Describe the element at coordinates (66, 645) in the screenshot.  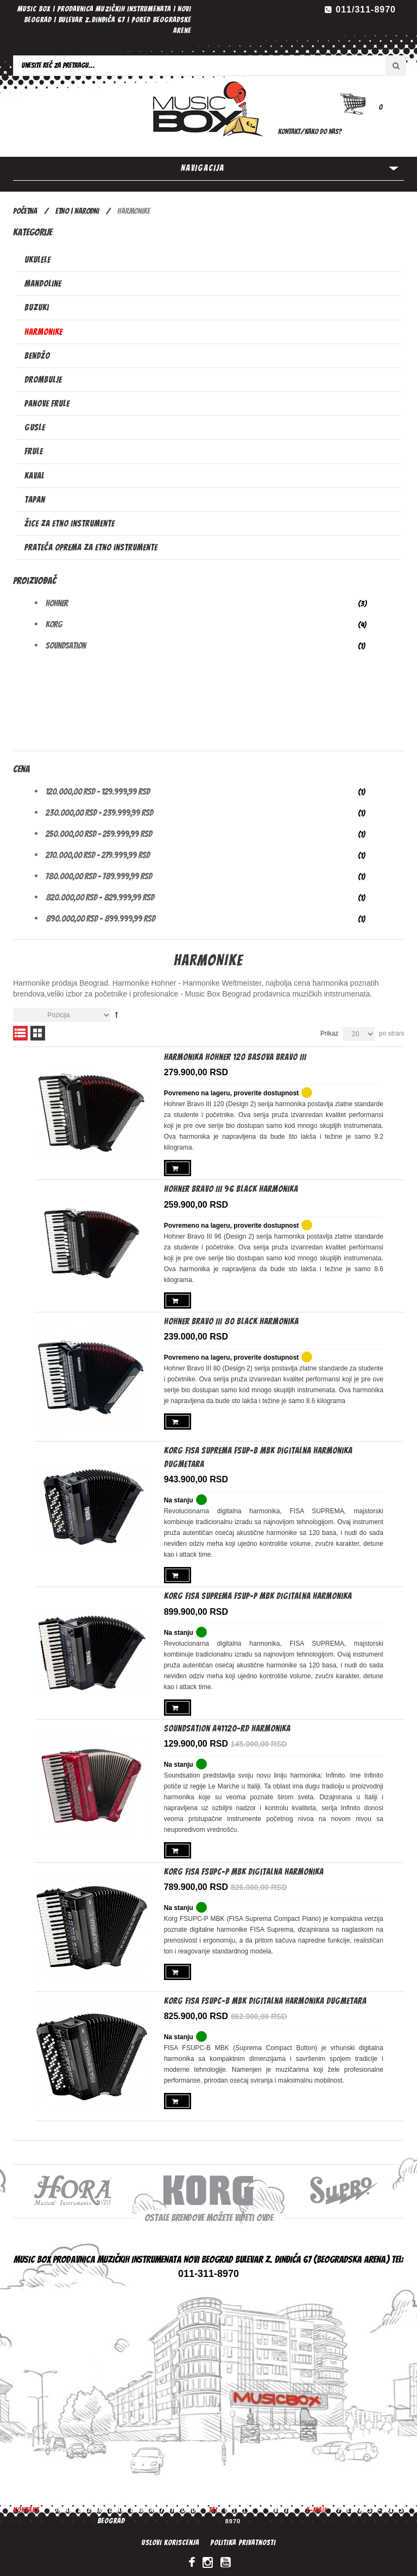
I see `Soundsation` at that location.